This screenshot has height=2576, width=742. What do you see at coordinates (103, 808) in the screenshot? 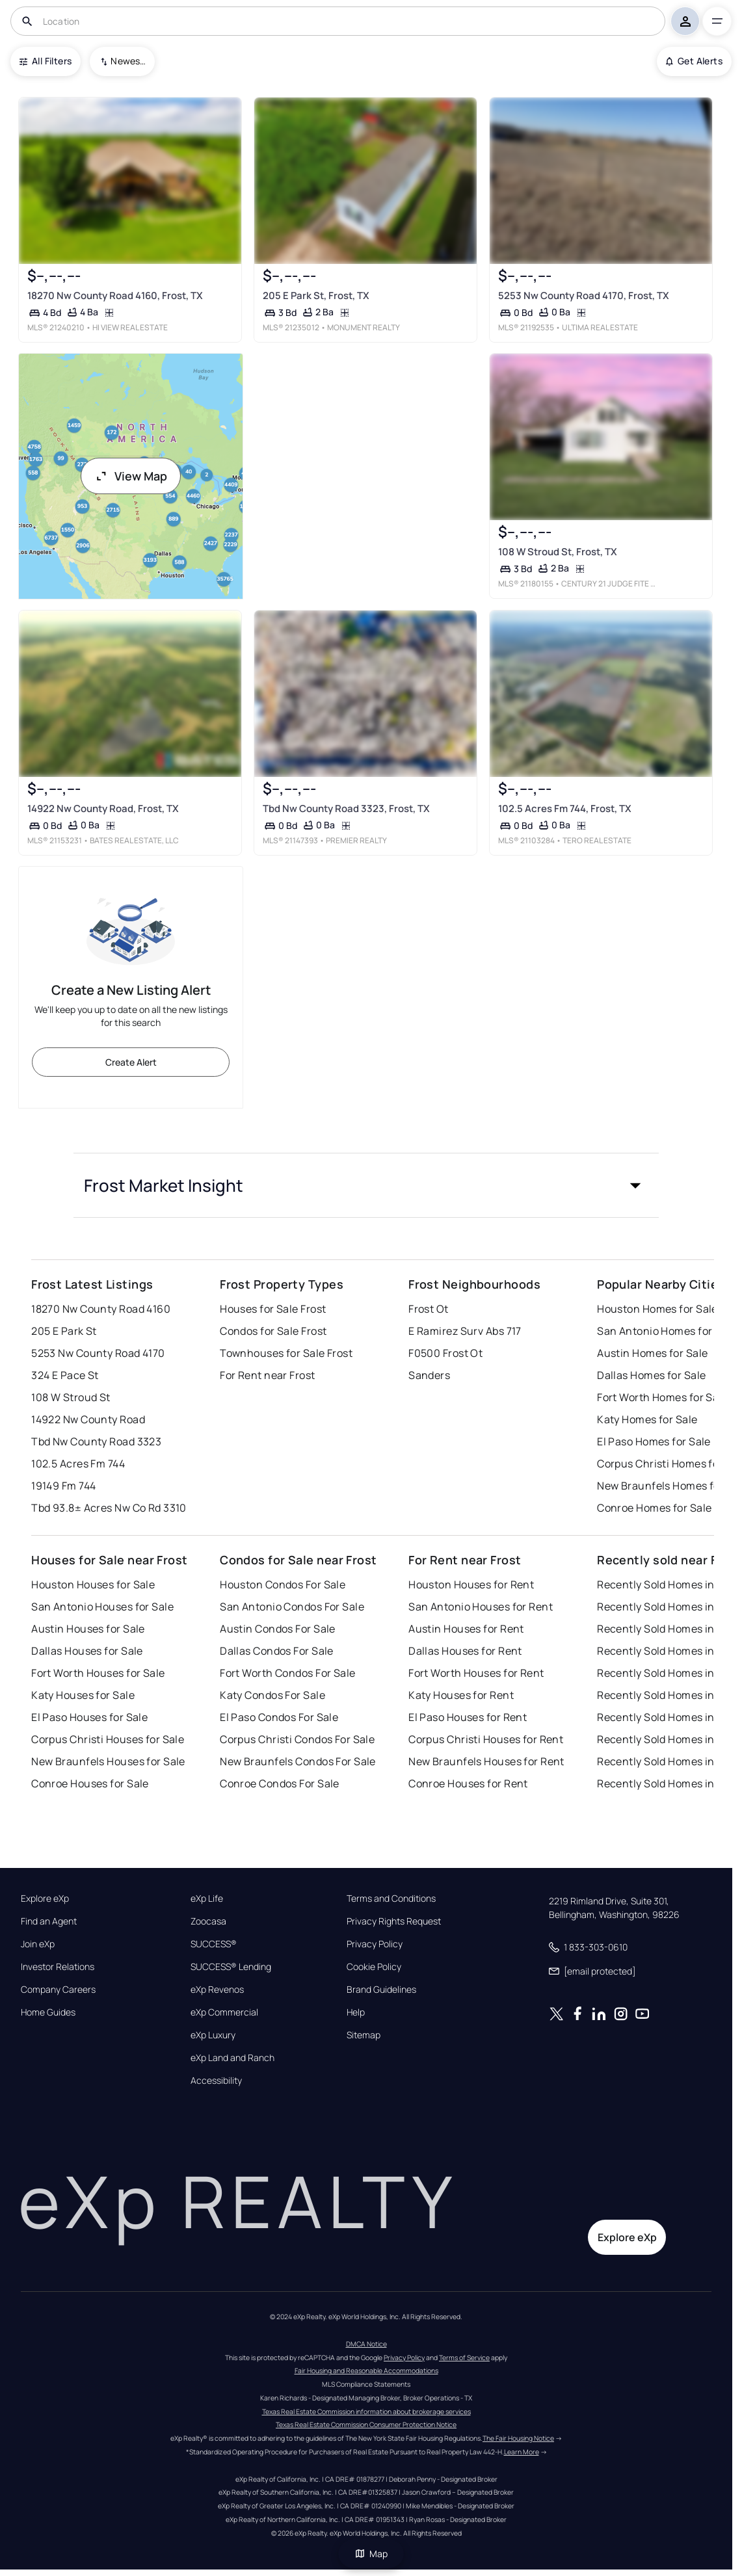
I see `14922 Nw County Road, Frost, TX` at bounding box center [103, 808].